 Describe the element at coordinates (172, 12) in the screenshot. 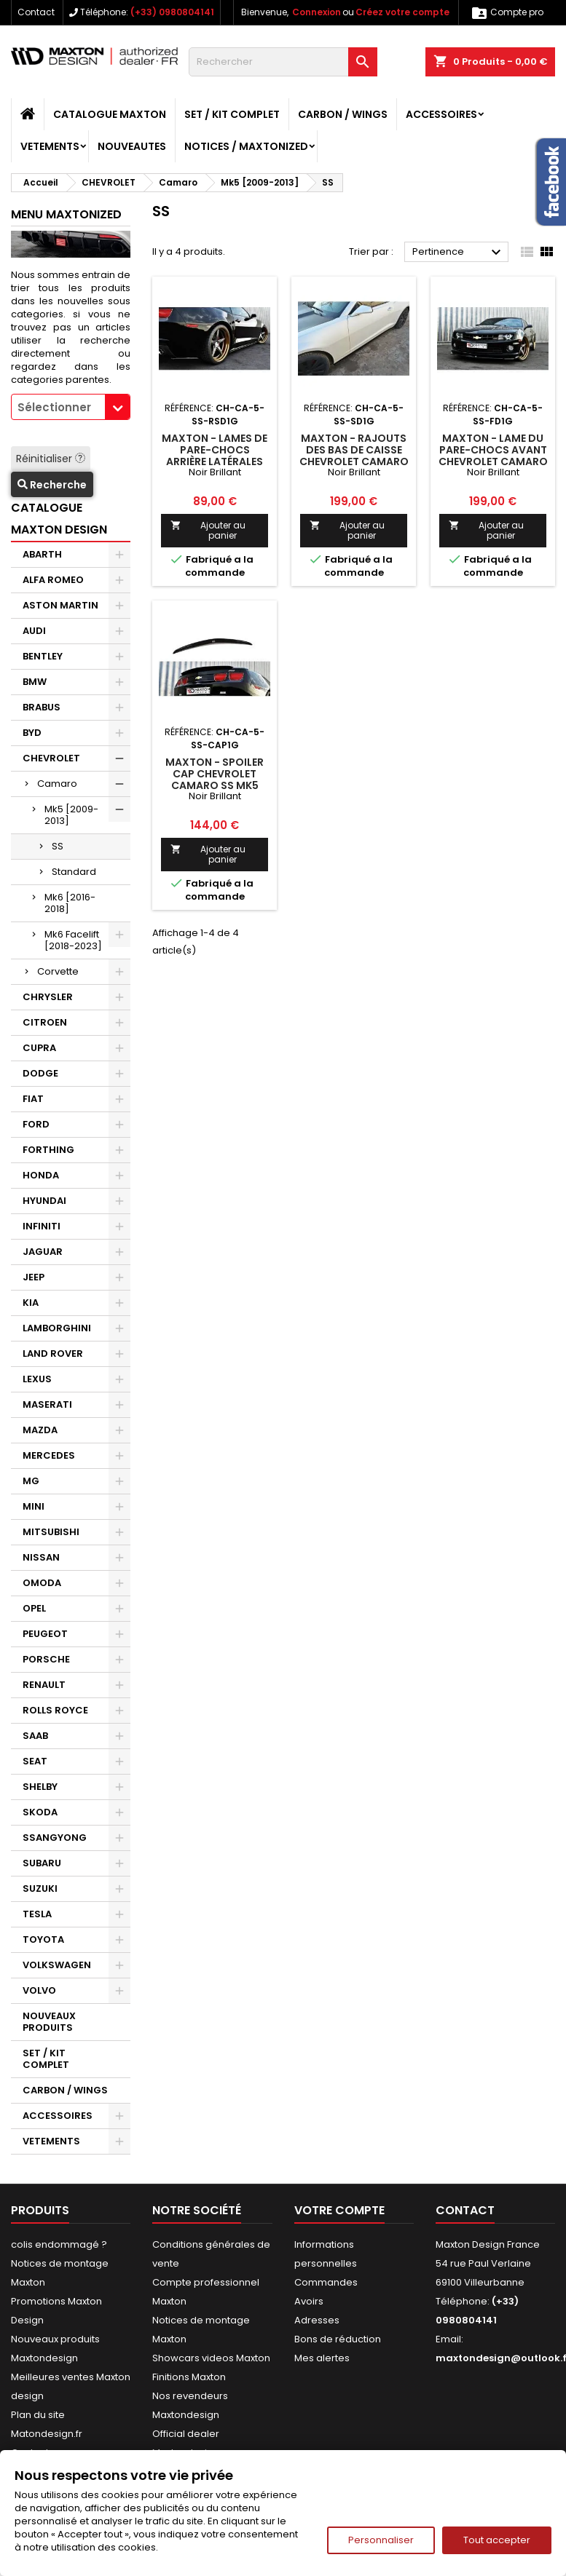

I see `(+33) 0980804141` at that location.